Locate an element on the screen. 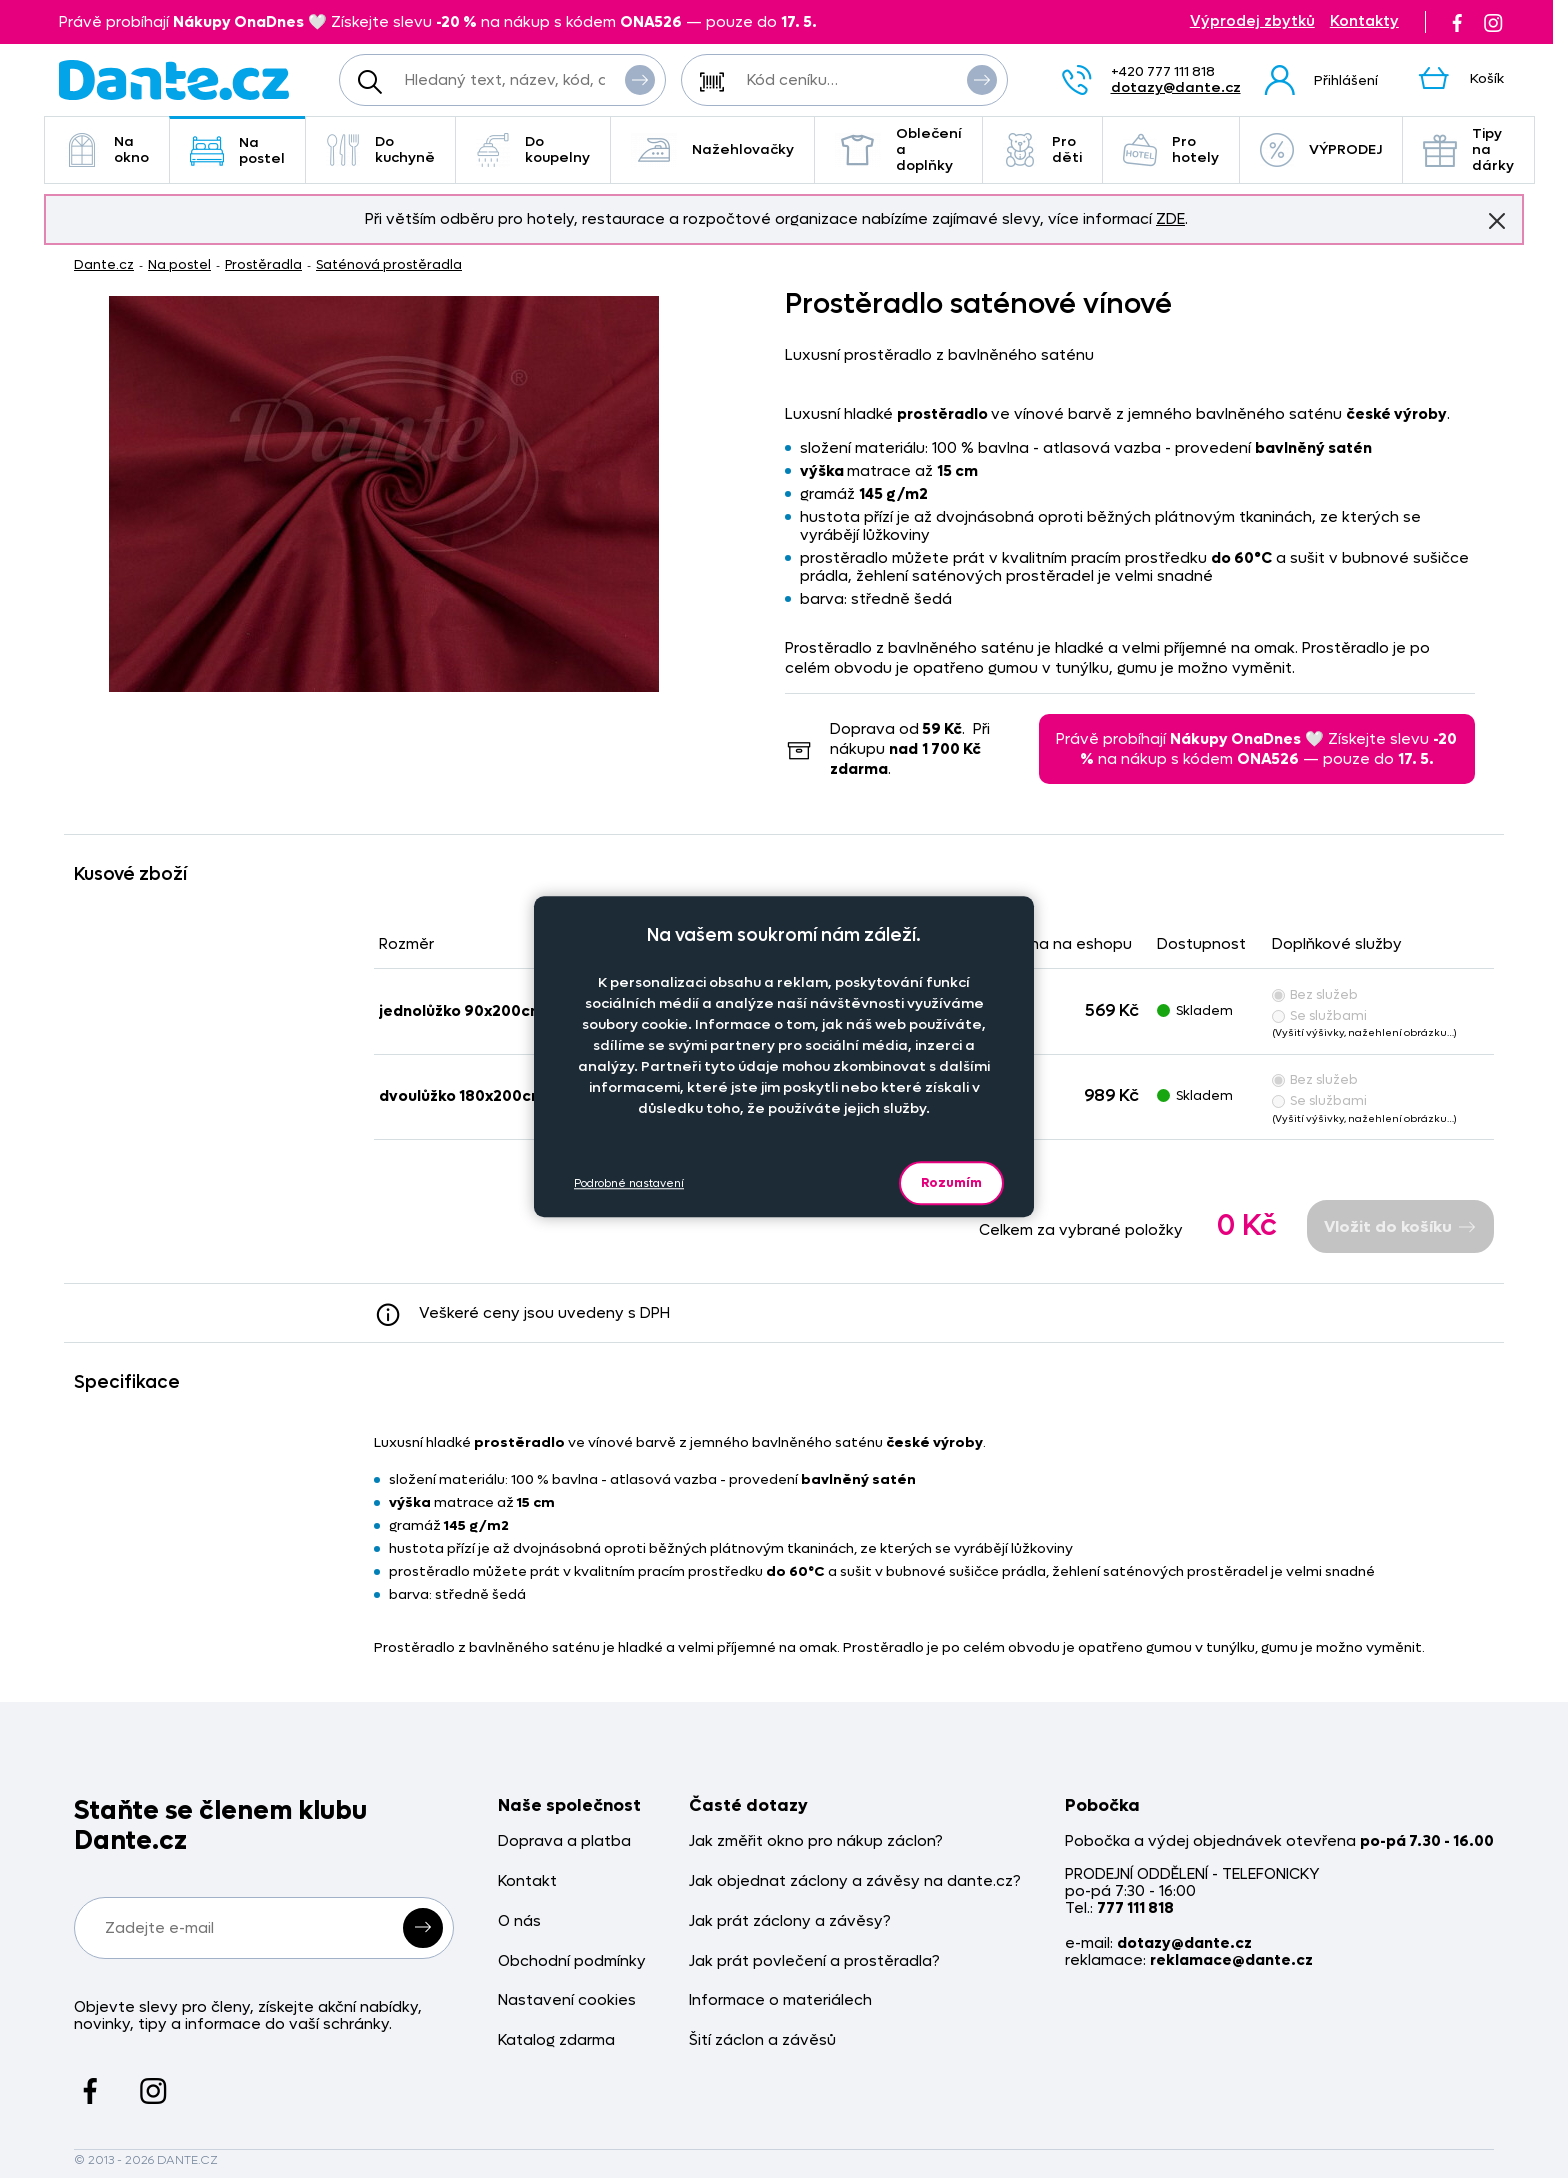 Image resolution: width=1568 pixels, height=2178 pixels. Se službami is located at coordinates (1319, 1015).